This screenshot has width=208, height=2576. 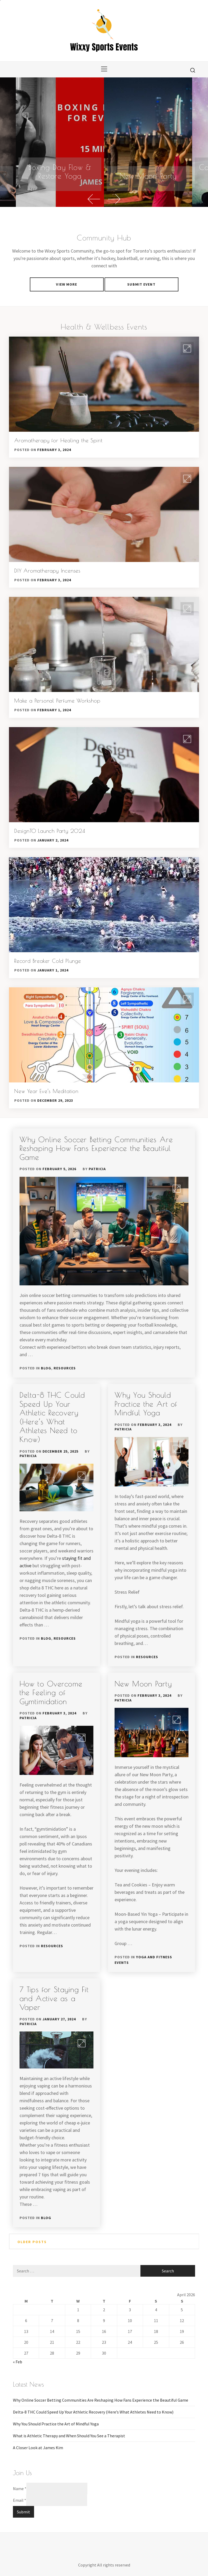 I want to click on [option], so click(x=148, y=142).